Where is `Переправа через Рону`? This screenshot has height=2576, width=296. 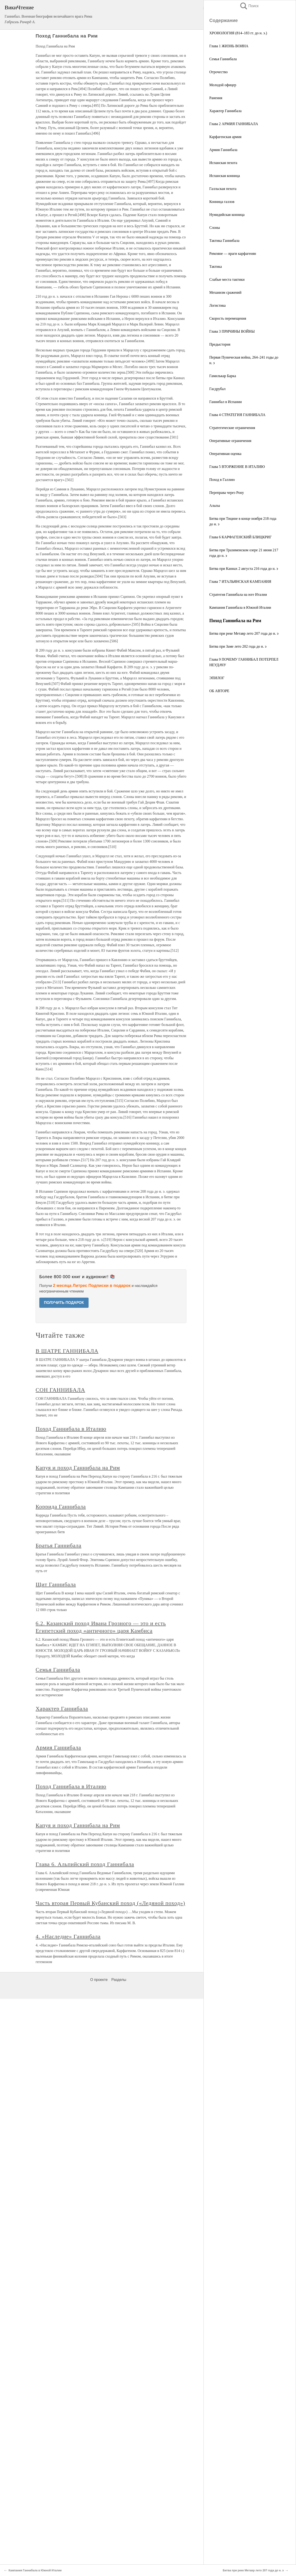 Переправа через Рону is located at coordinates (226, 493).